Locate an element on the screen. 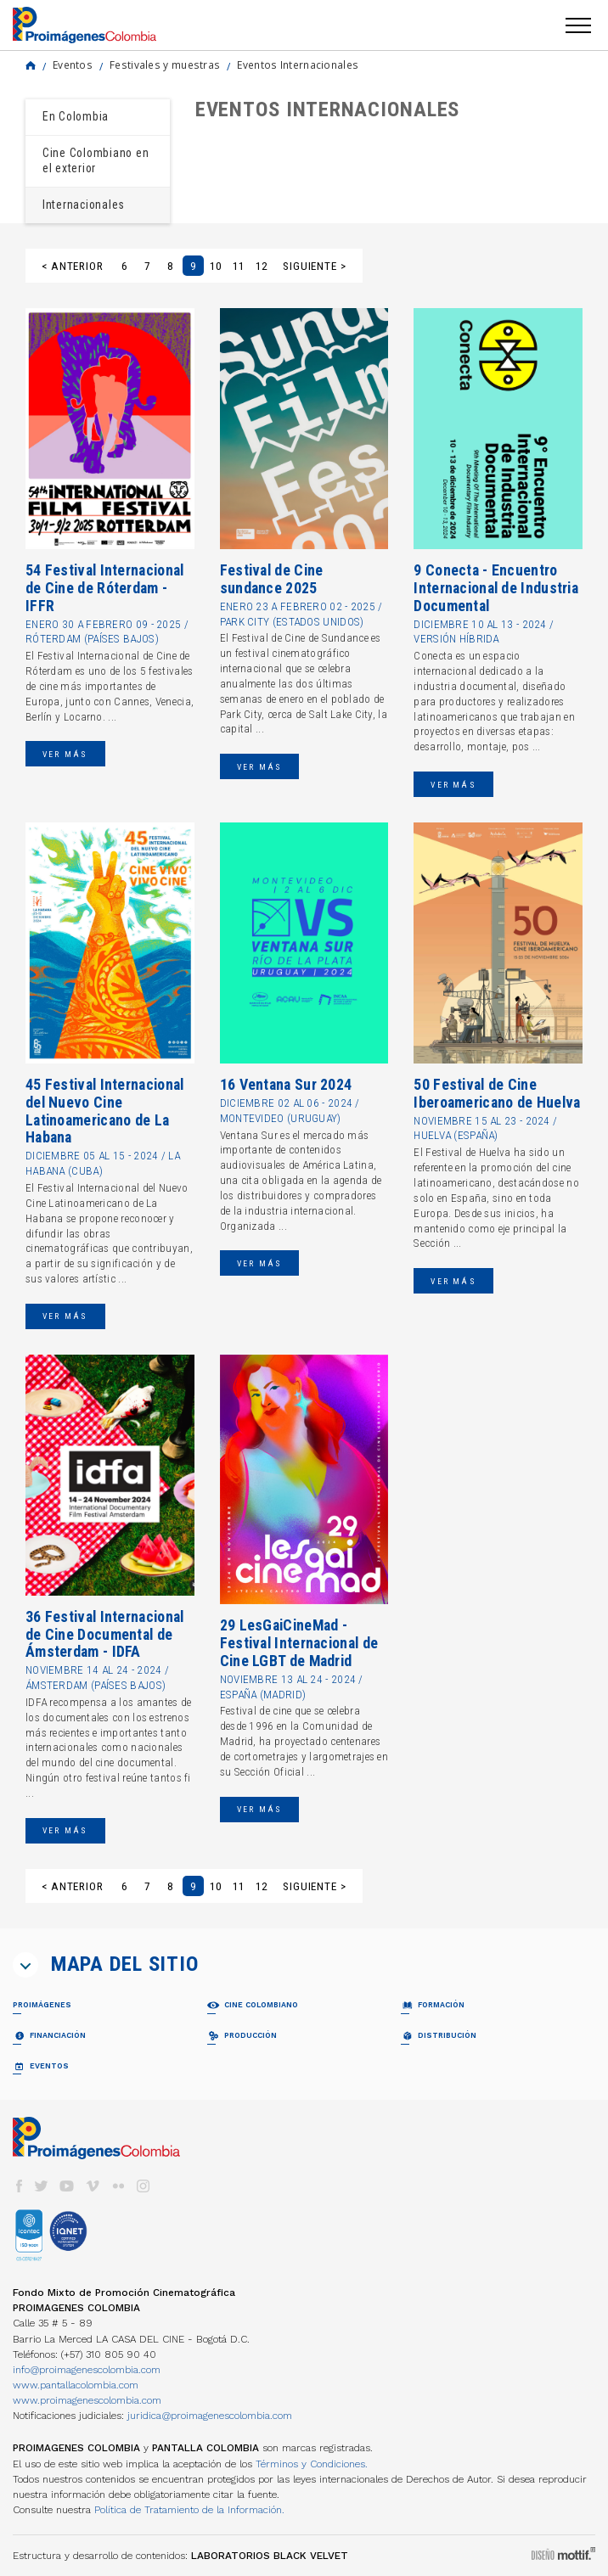 Image resolution: width=608 pixels, height=2576 pixels. youtube is located at coordinates (67, 2186).